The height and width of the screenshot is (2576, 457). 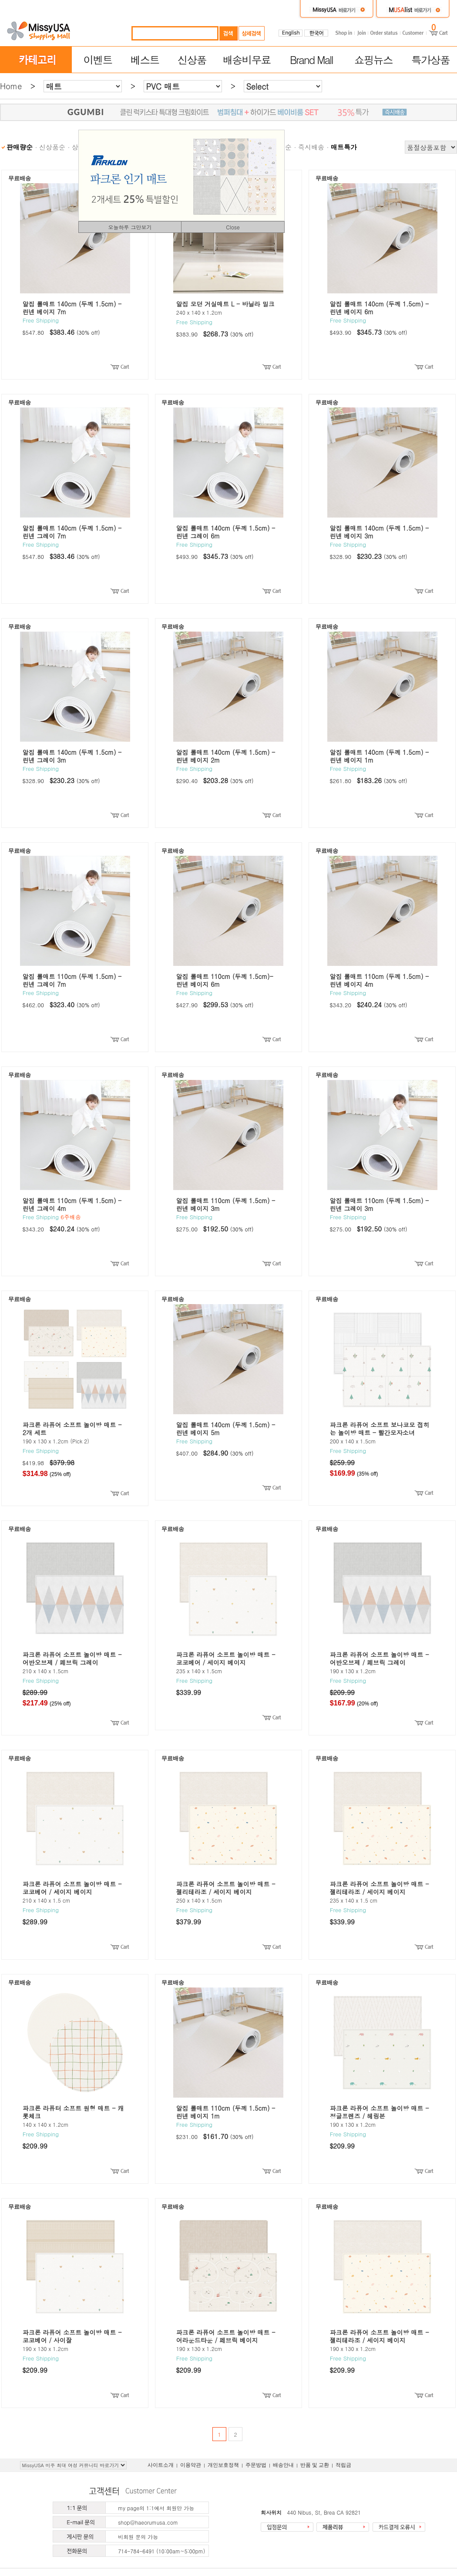 I want to click on 즉시배송, so click(x=311, y=146).